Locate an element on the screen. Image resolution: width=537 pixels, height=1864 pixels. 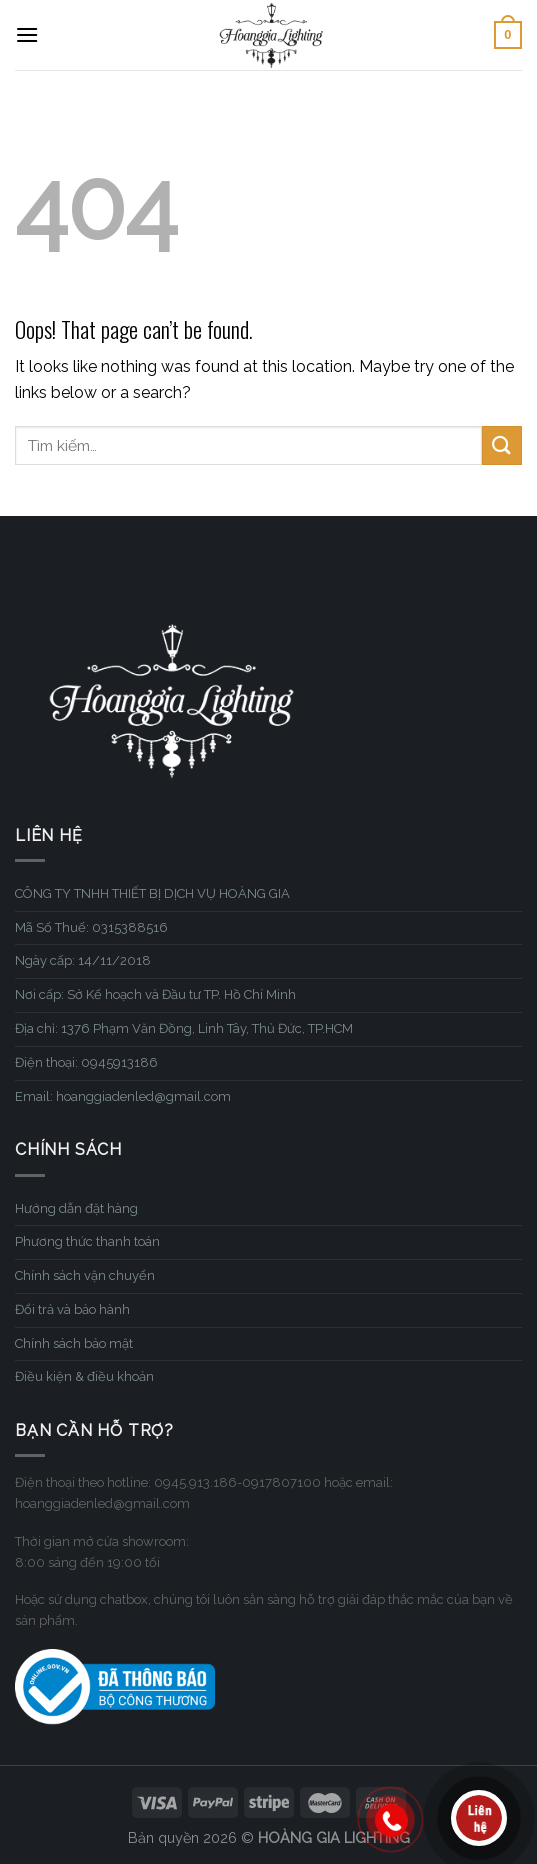
Điều kiện & điều khoản is located at coordinates (84, 1376).